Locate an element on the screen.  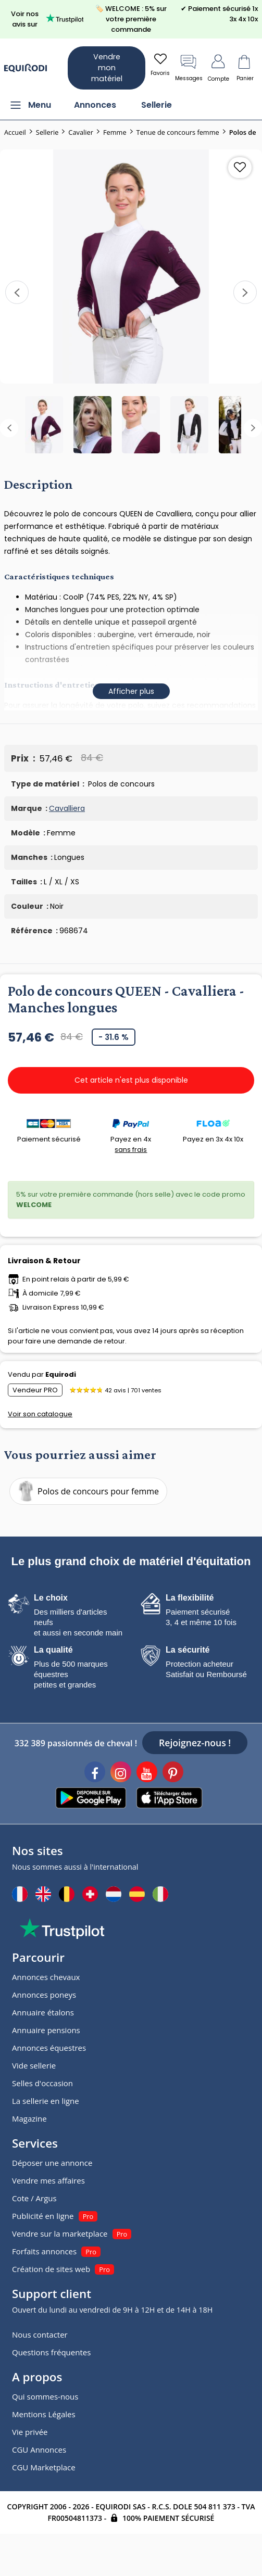
[Pinterest] is located at coordinates (173, 1773).